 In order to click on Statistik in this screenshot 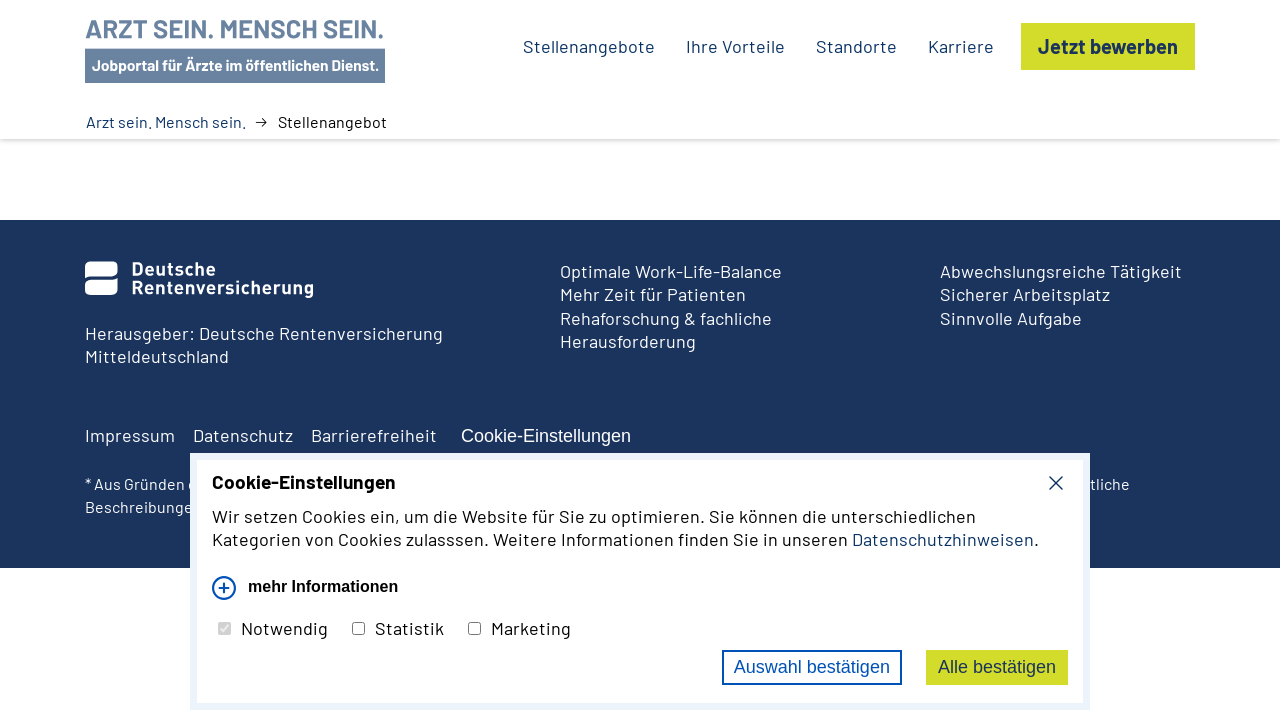, I will do `click(398, 628)`.